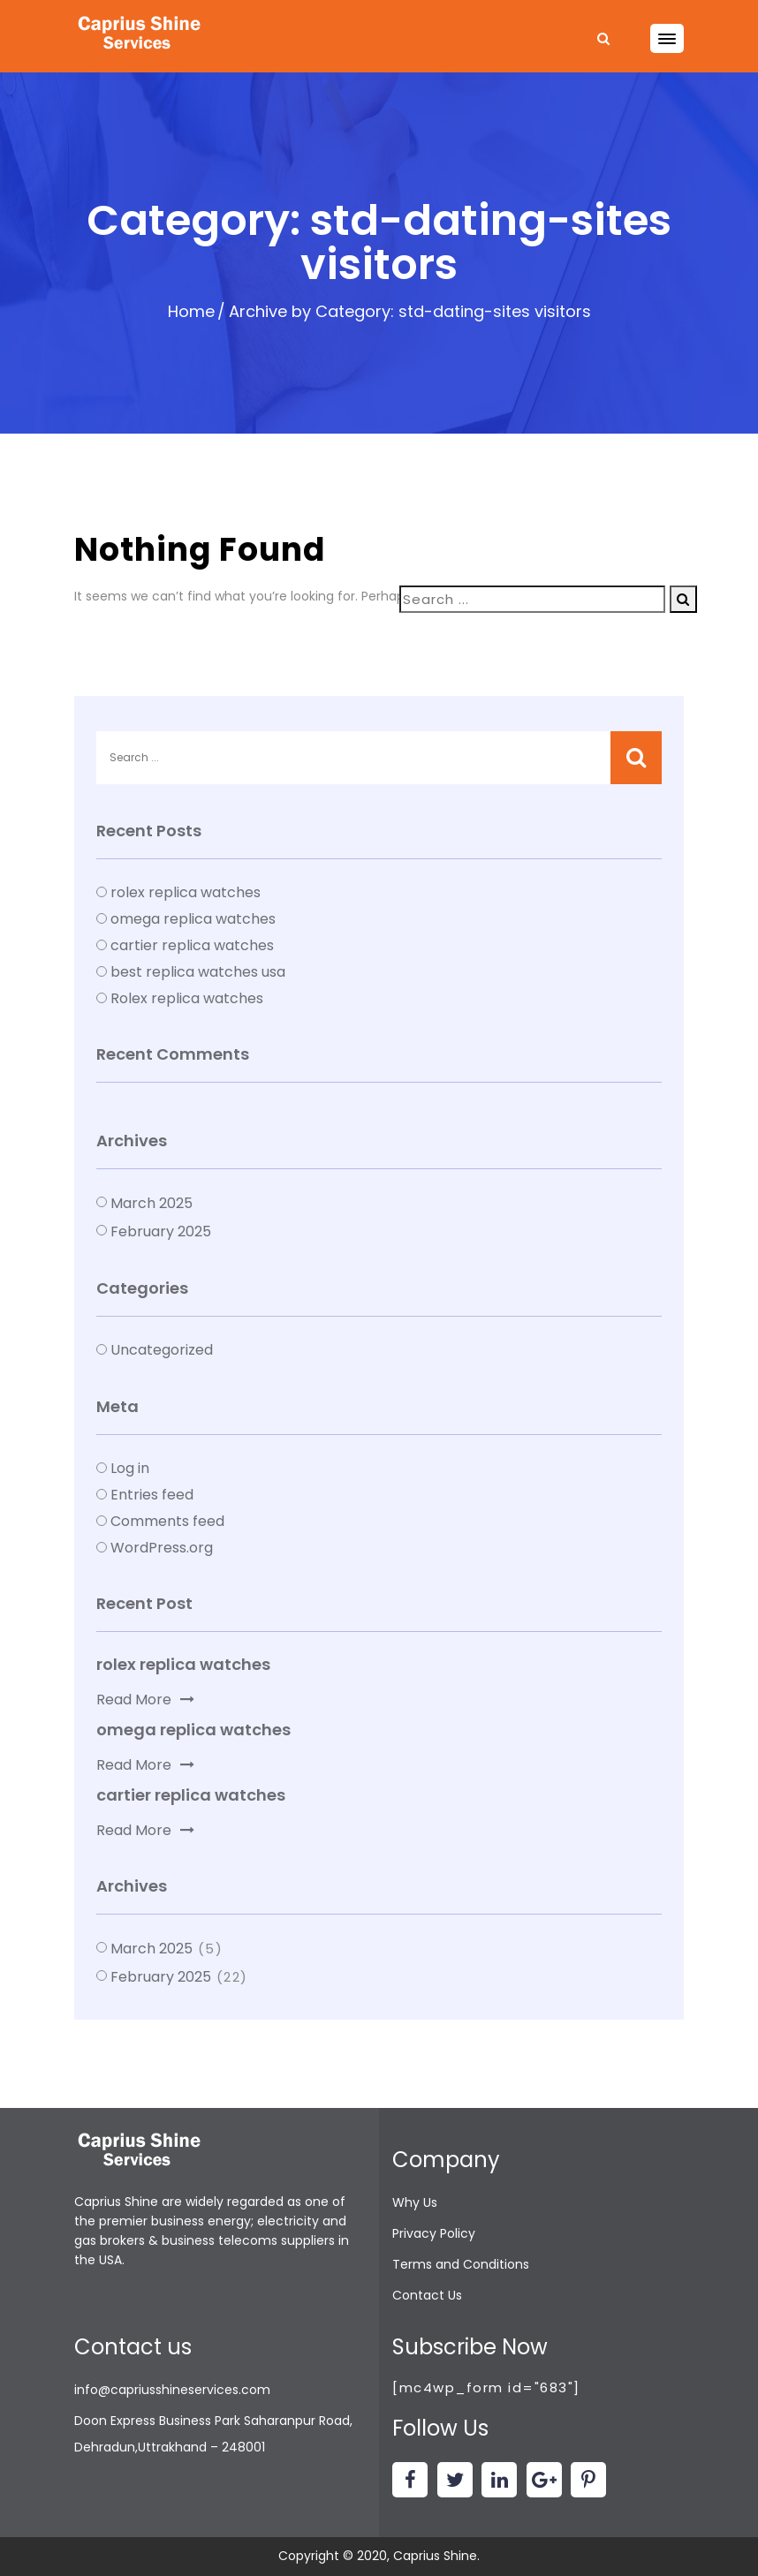 The height and width of the screenshot is (2576, 758). Describe the element at coordinates (185, 892) in the screenshot. I see `rolex replica watches` at that location.